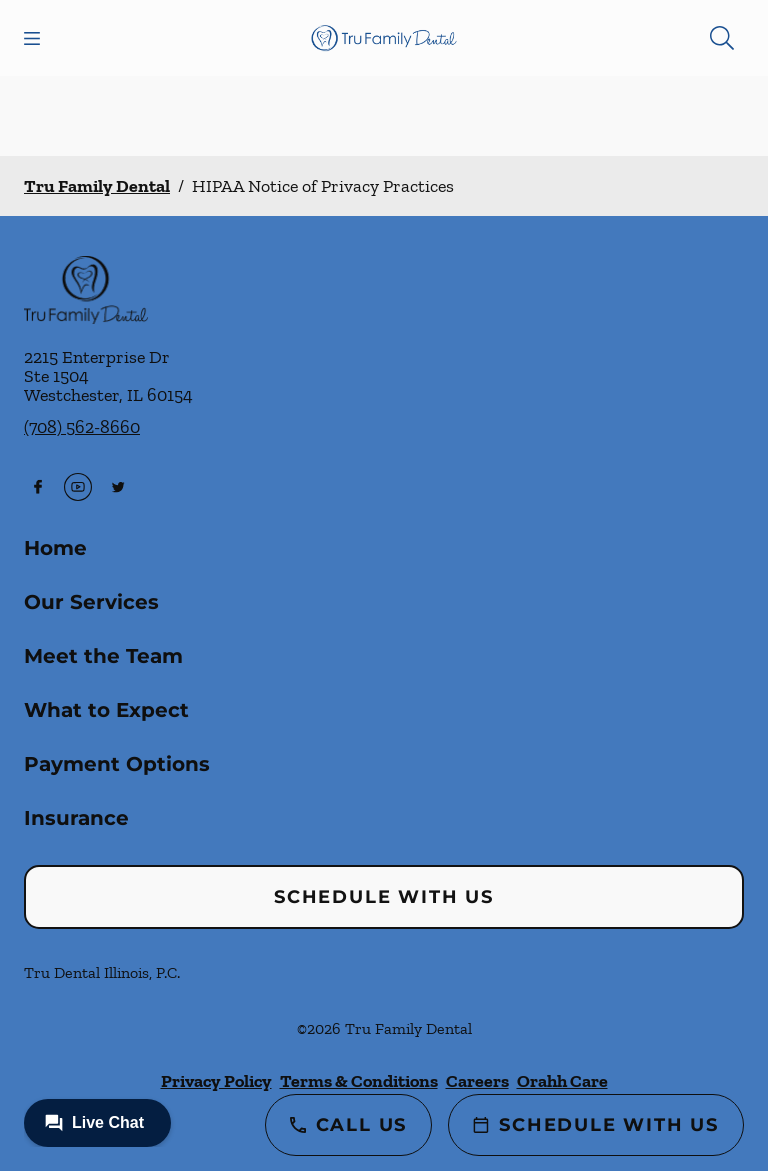  I want to click on What to Expect, so click(106, 710).